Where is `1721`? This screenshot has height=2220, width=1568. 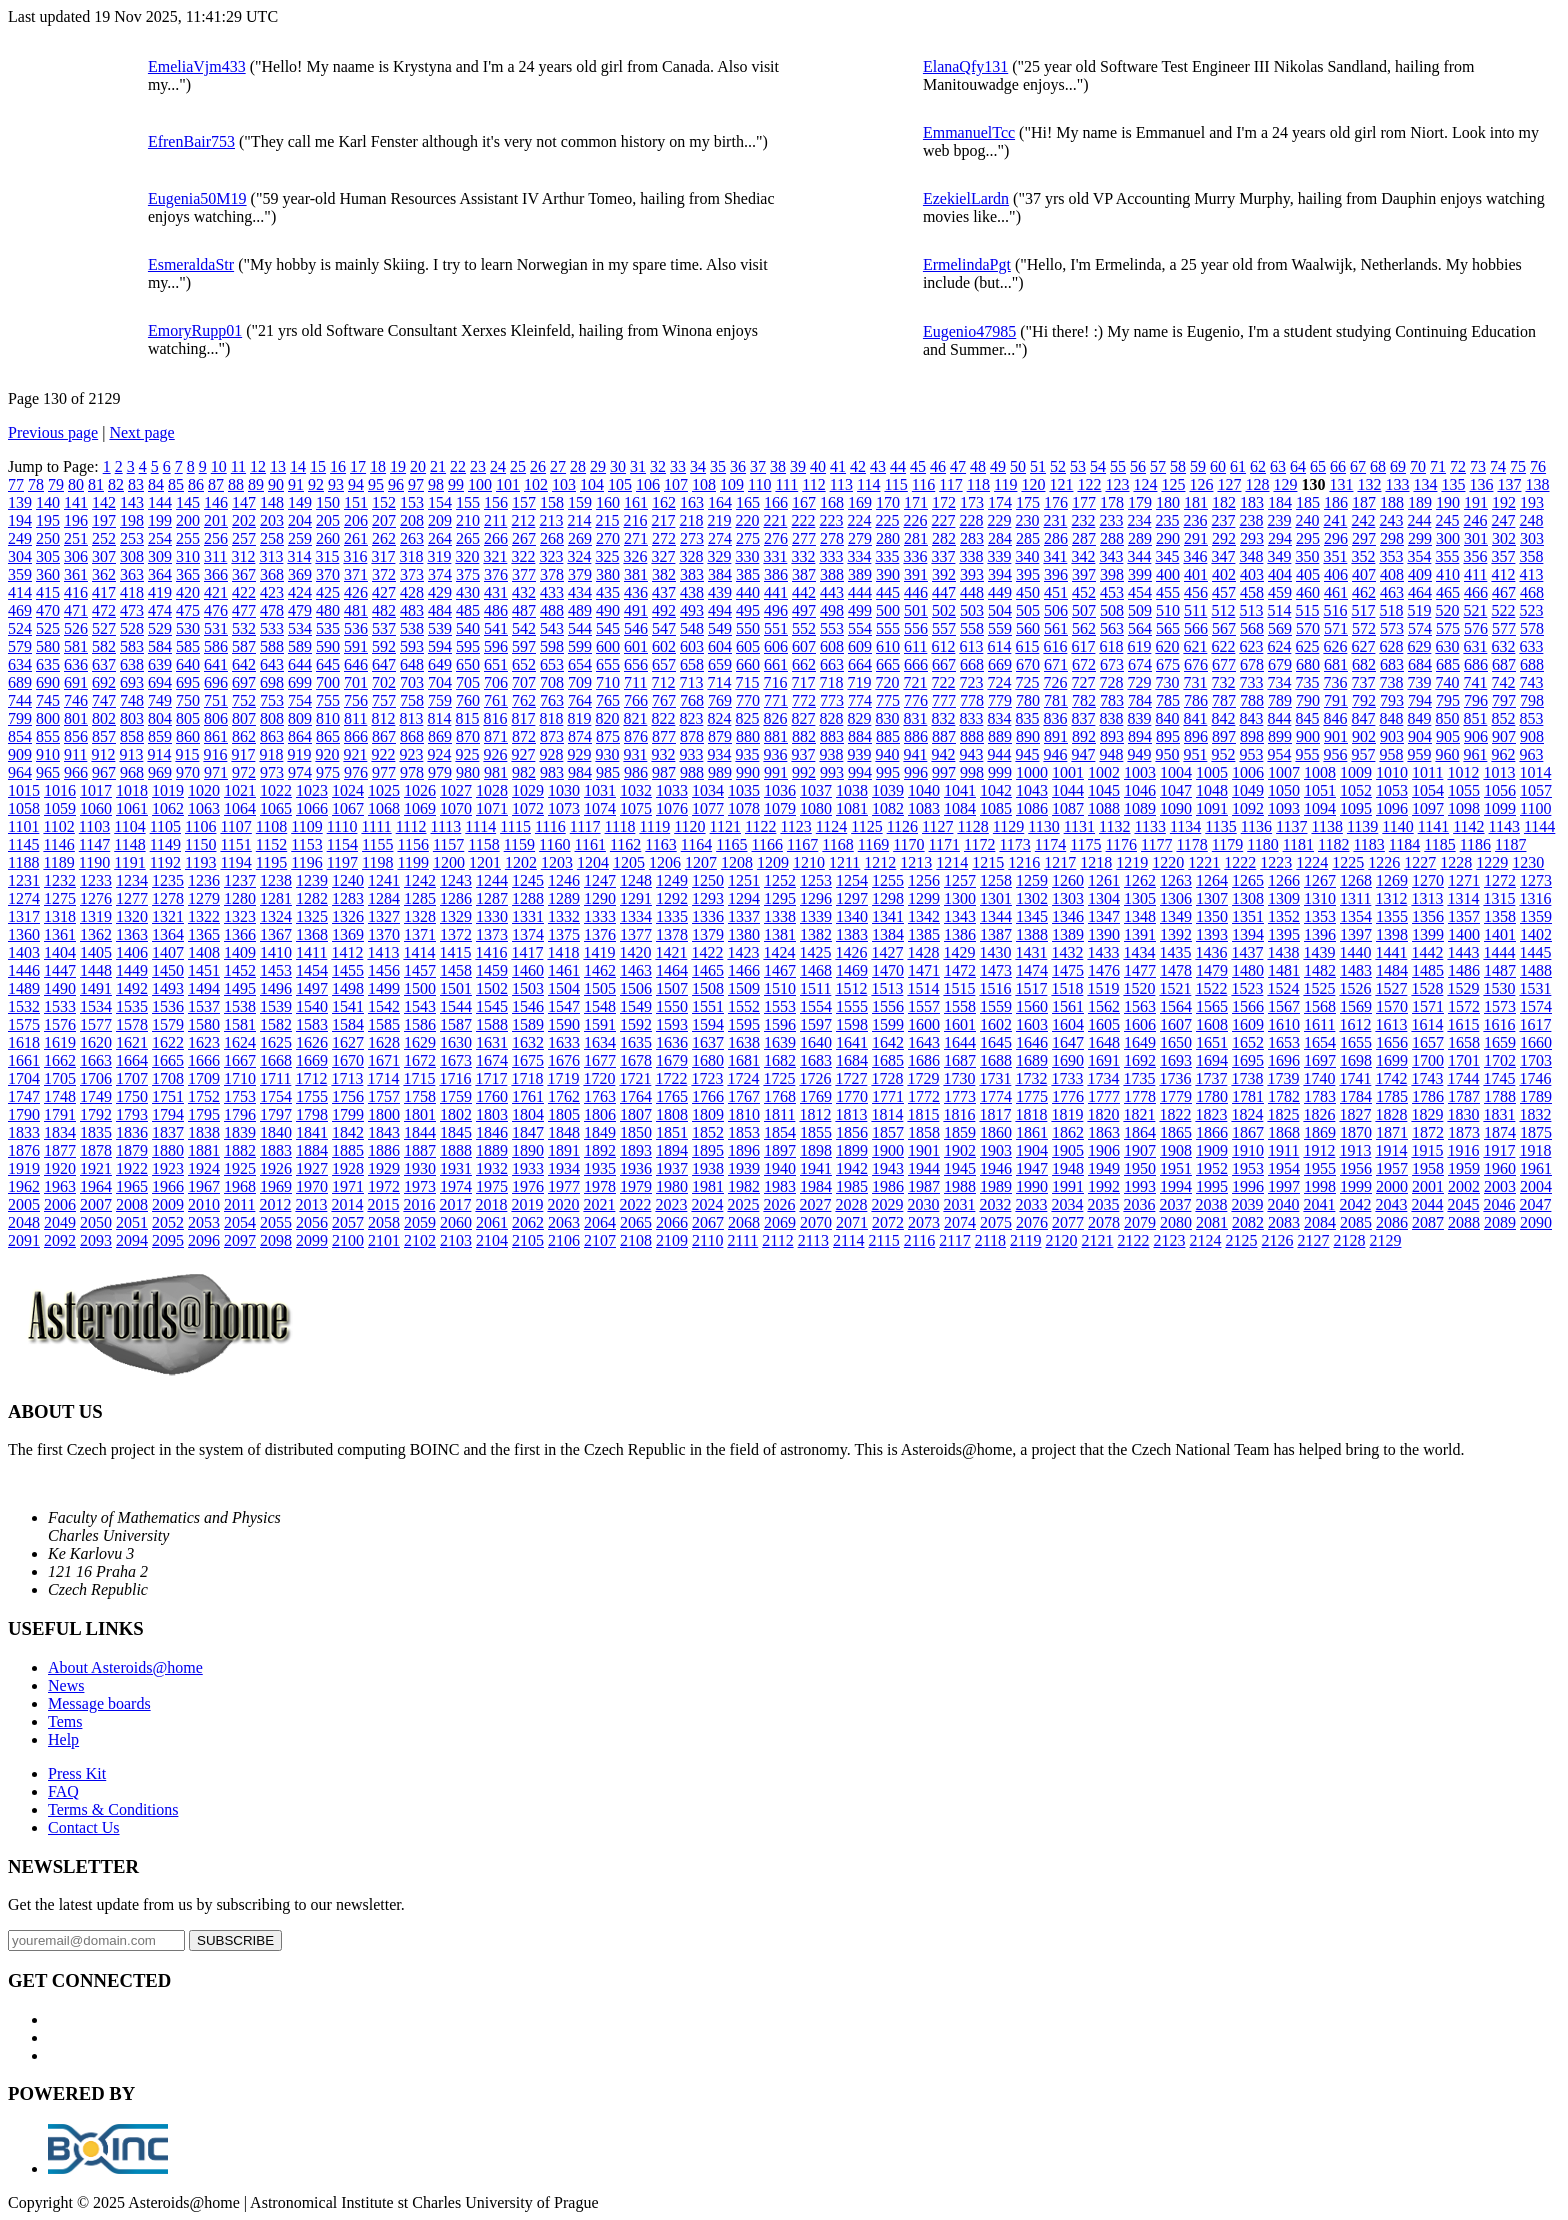
1721 is located at coordinates (635, 1078).